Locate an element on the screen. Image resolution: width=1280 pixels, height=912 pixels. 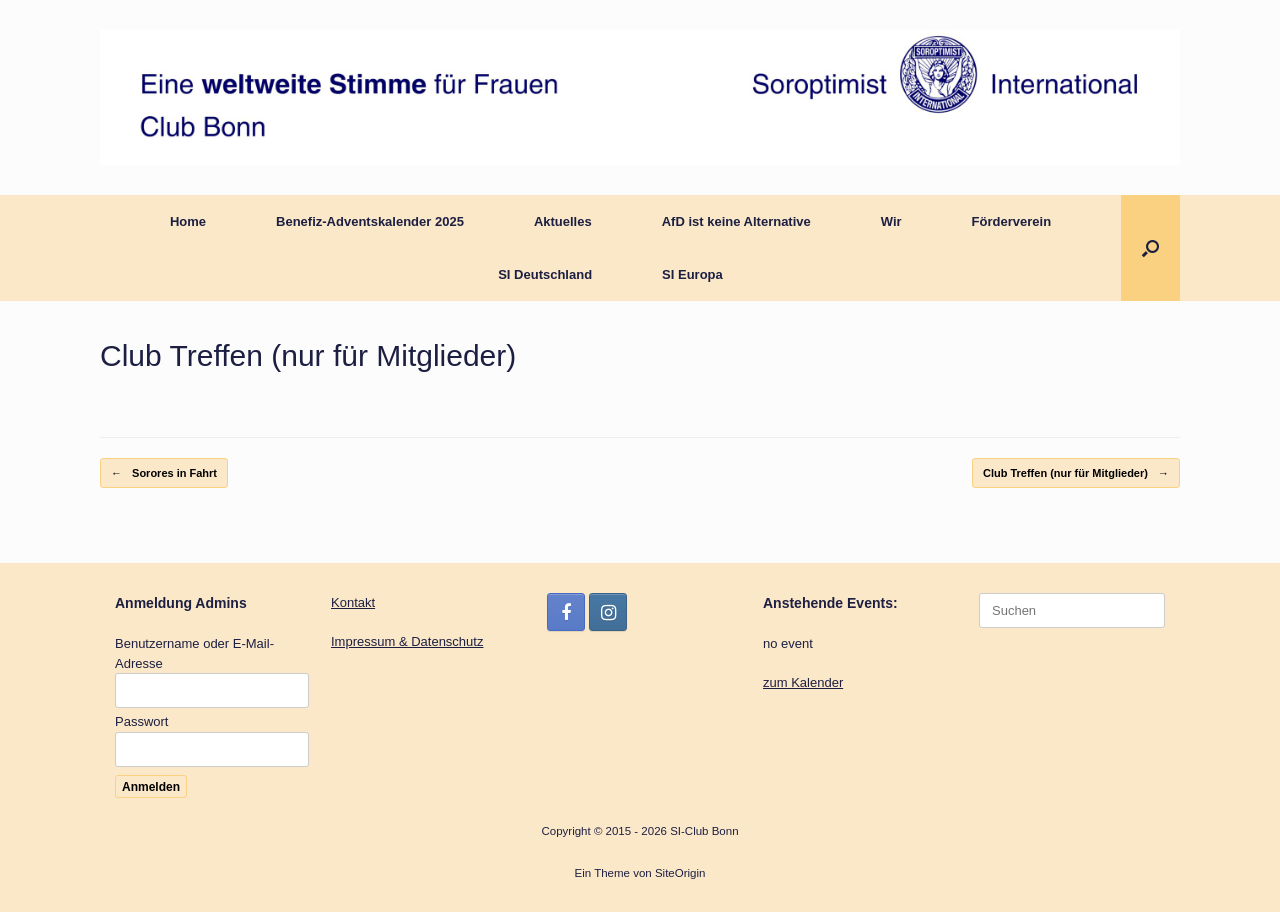
Impressum & Datenschutz is located at coordinates (407, 641).